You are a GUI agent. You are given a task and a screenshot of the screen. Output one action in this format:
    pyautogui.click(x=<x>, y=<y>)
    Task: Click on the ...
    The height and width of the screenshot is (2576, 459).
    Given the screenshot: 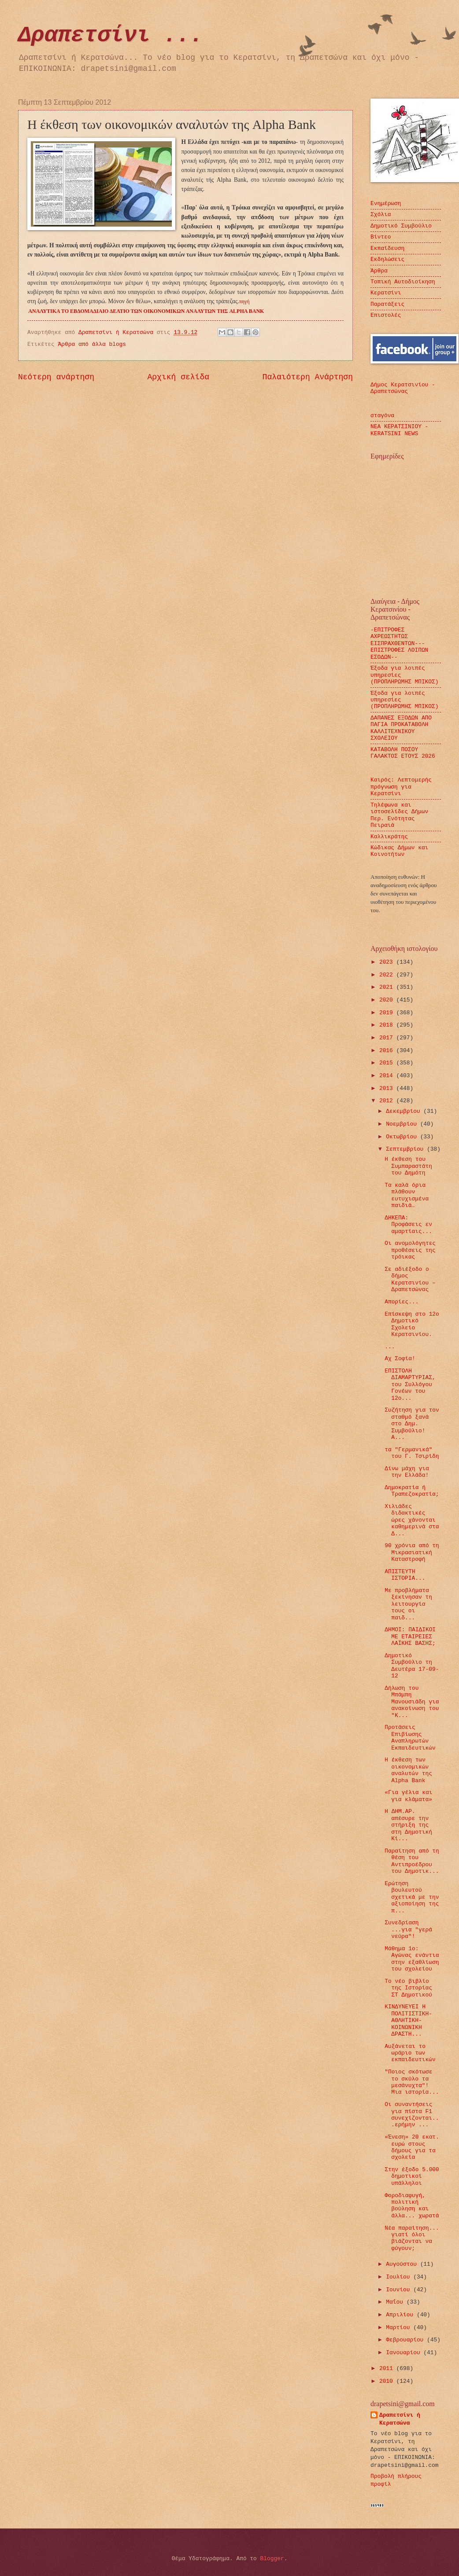 What is the action you would take?
    pyautogui.click(x=390, y=1346)
    